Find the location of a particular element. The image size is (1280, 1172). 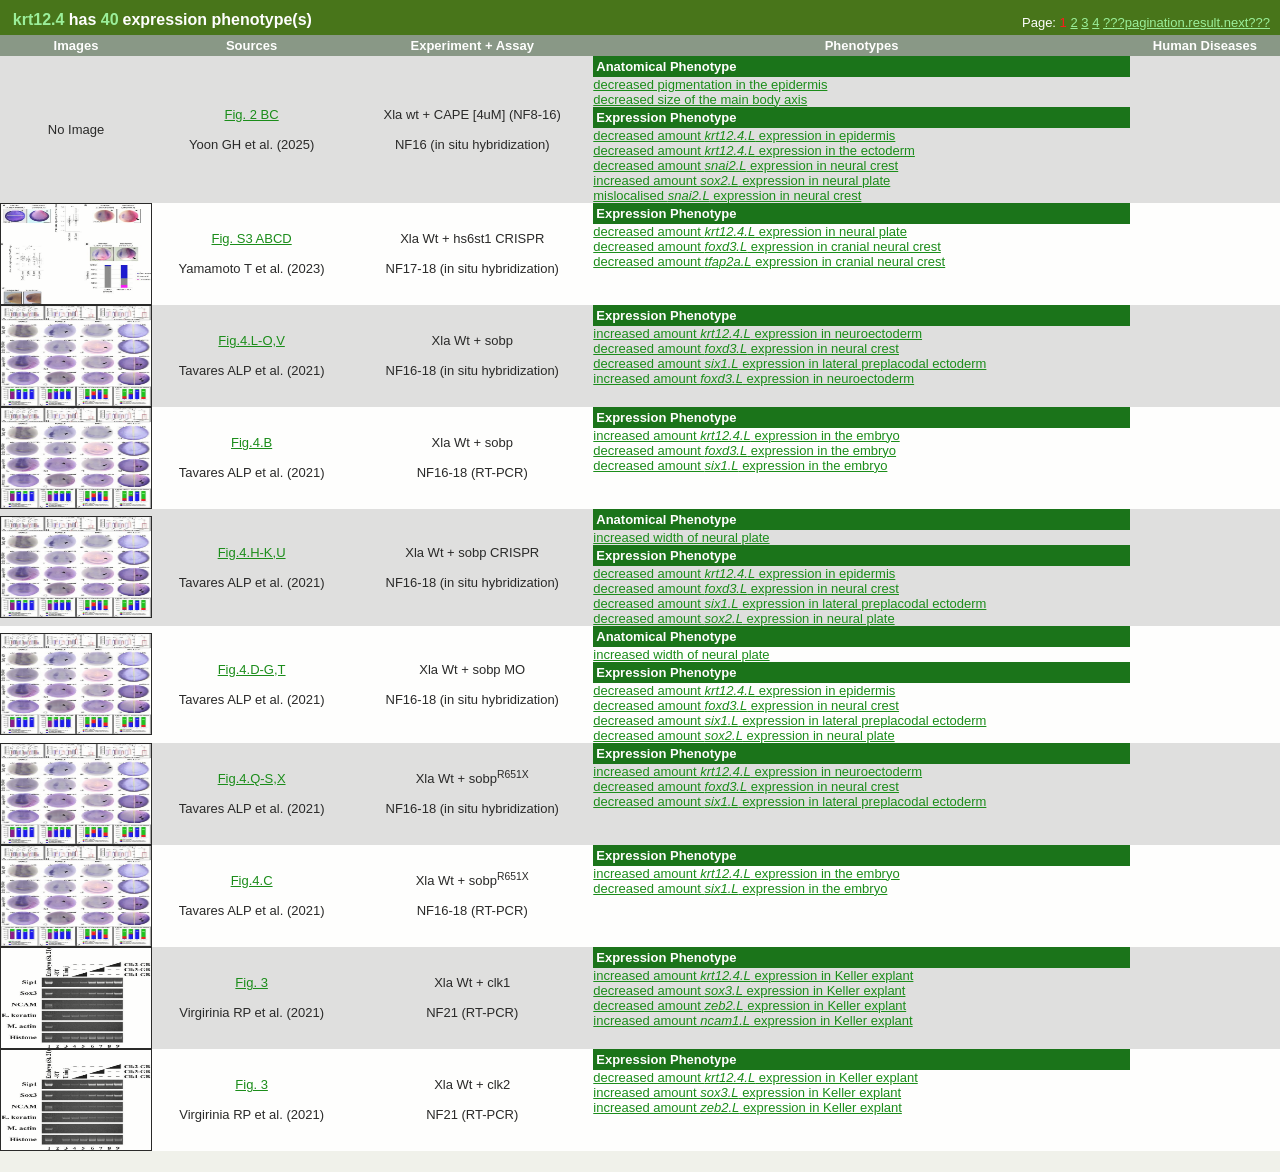

decreased amount expression in epidermis is located at coordinates (744, 135).